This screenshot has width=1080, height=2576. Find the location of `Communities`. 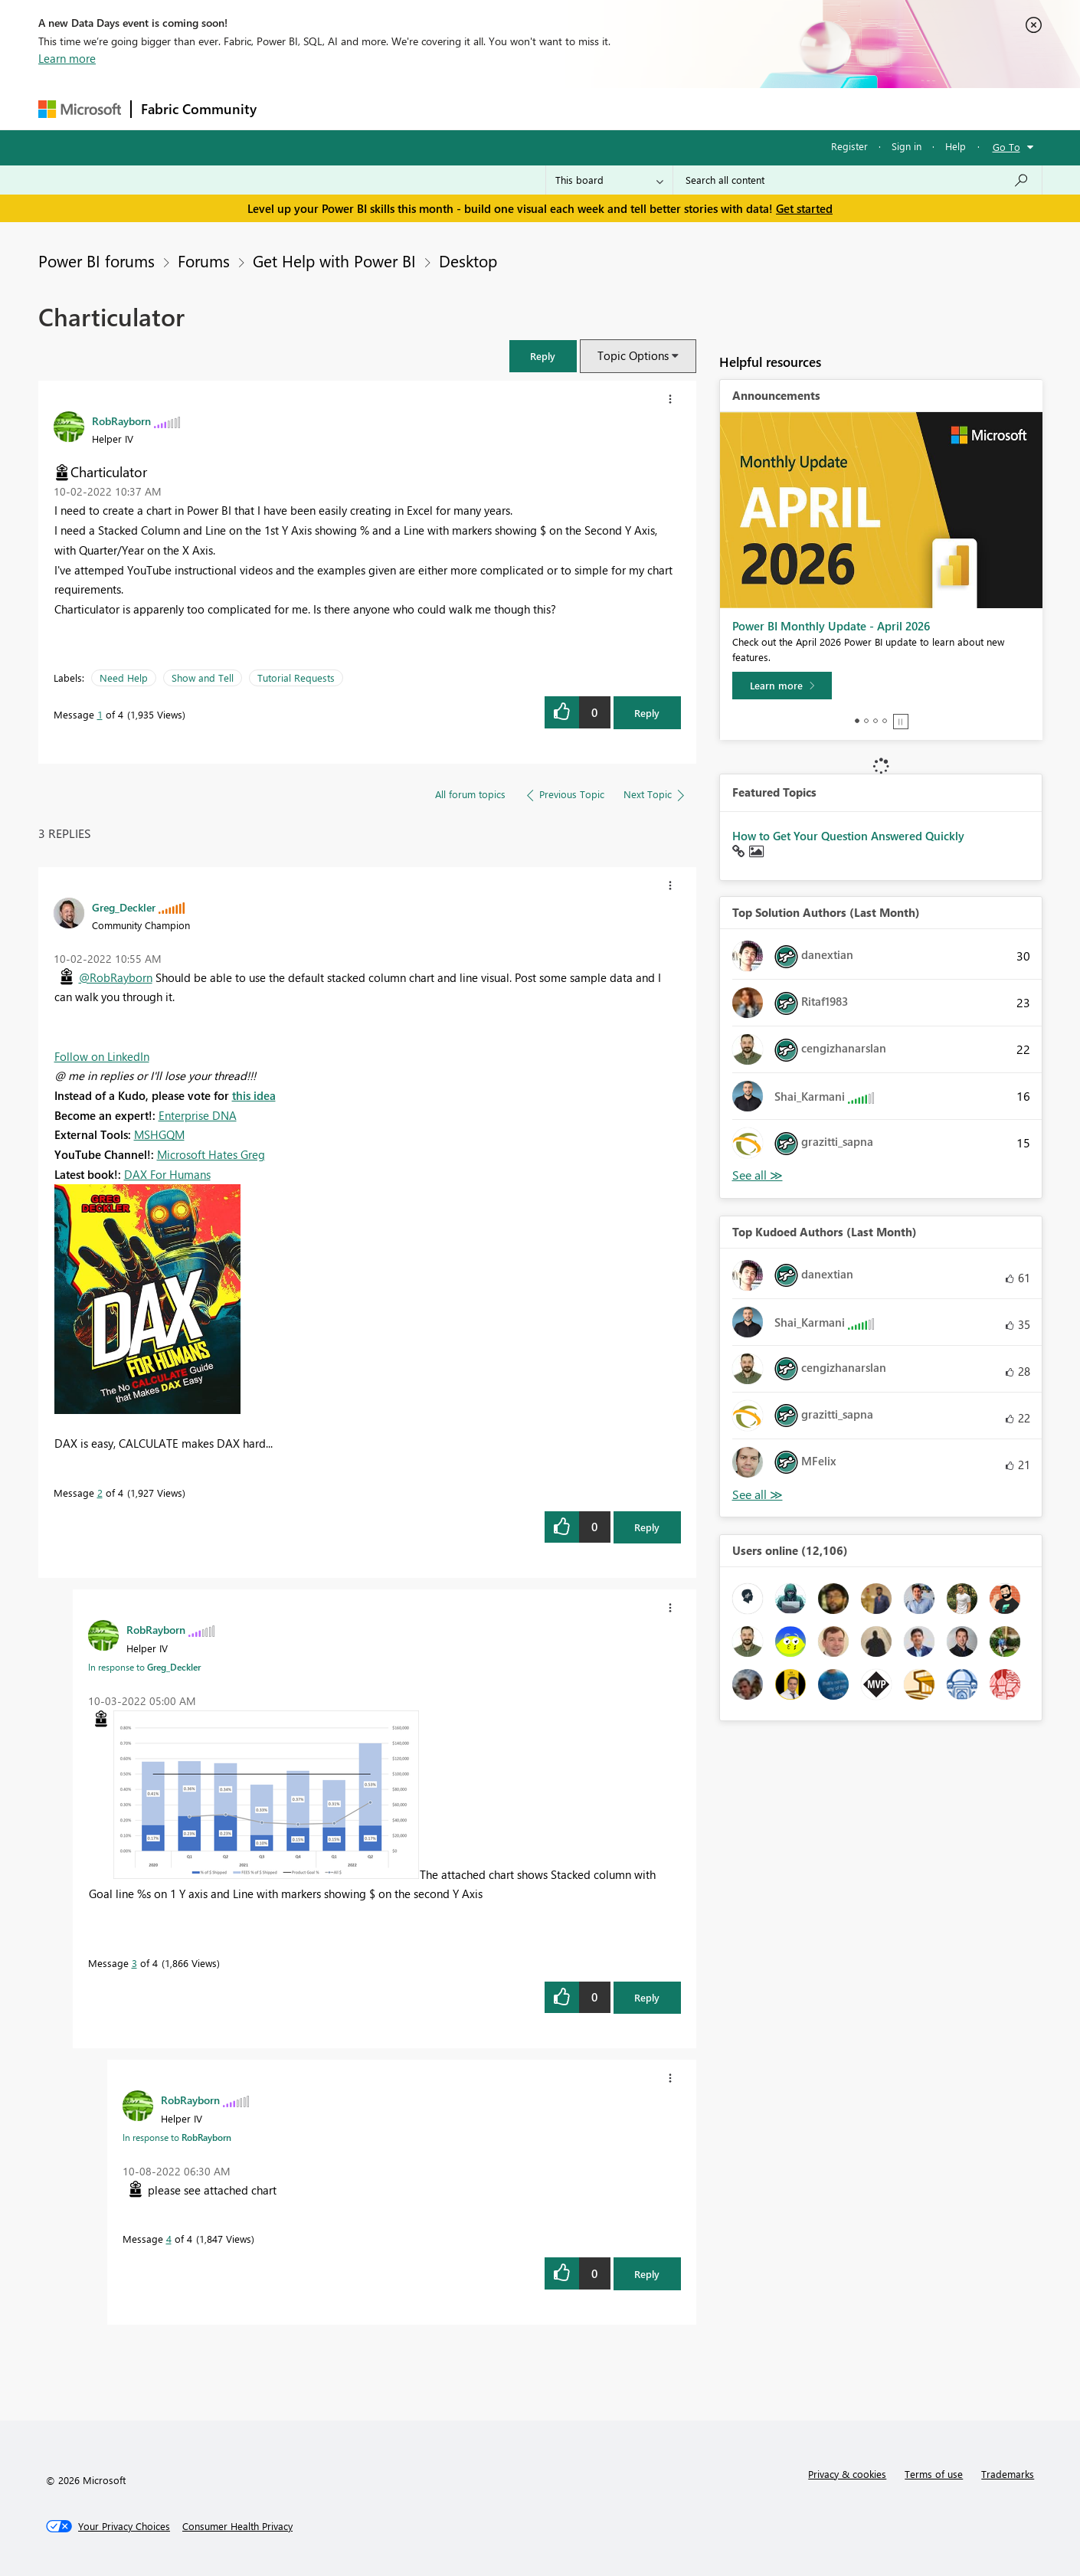

Communities is located at coordinates (490, 108).